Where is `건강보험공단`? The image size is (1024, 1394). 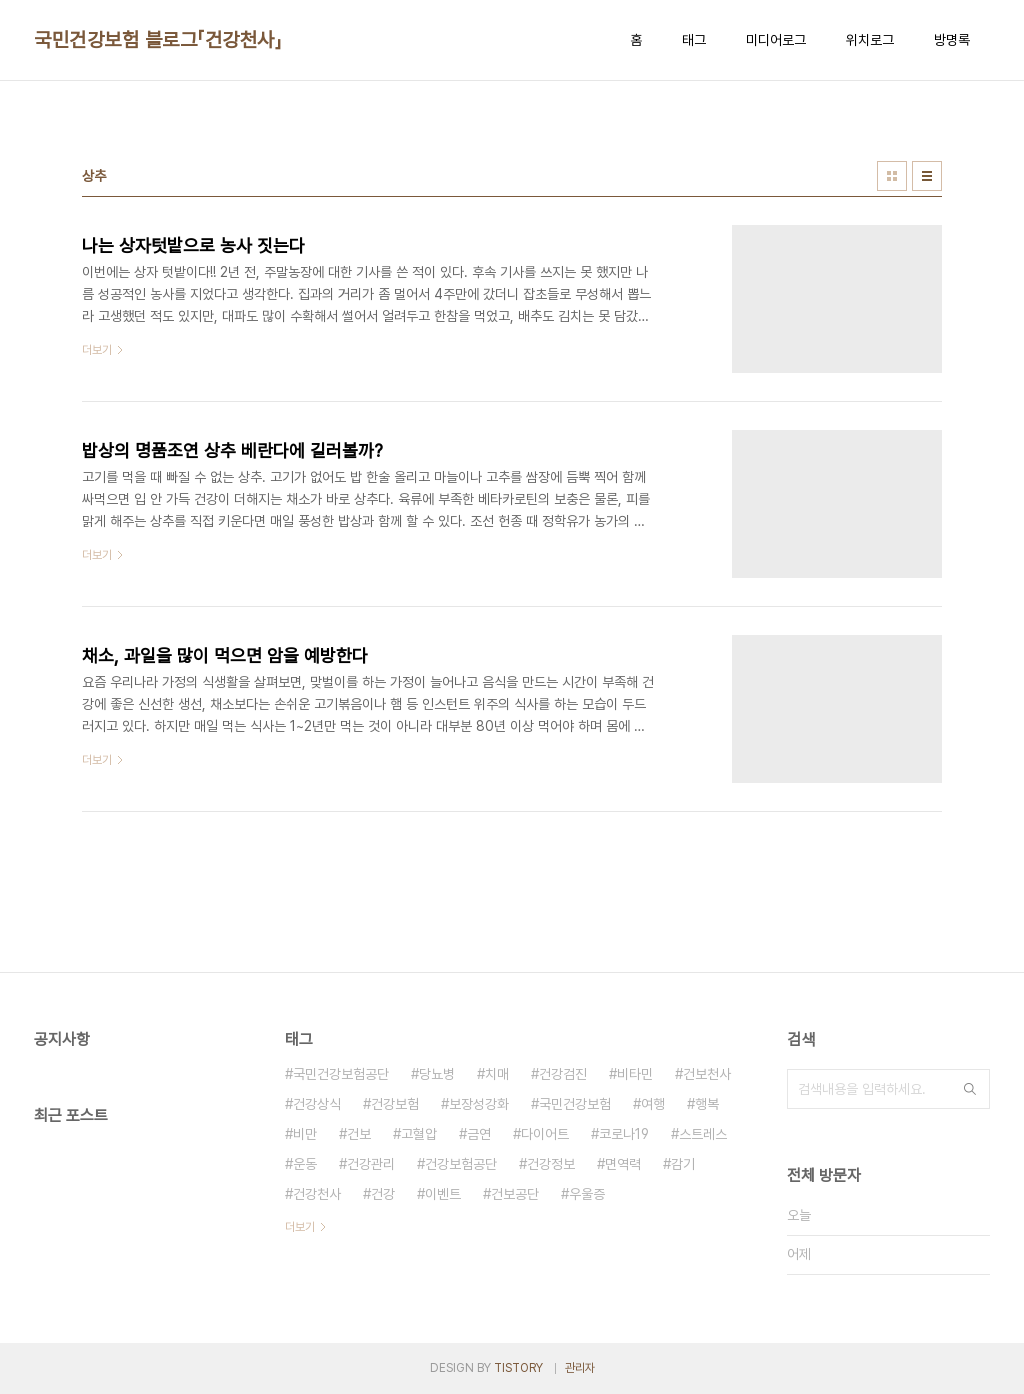
건강보험공단 is located at coordinates (461, 1164).